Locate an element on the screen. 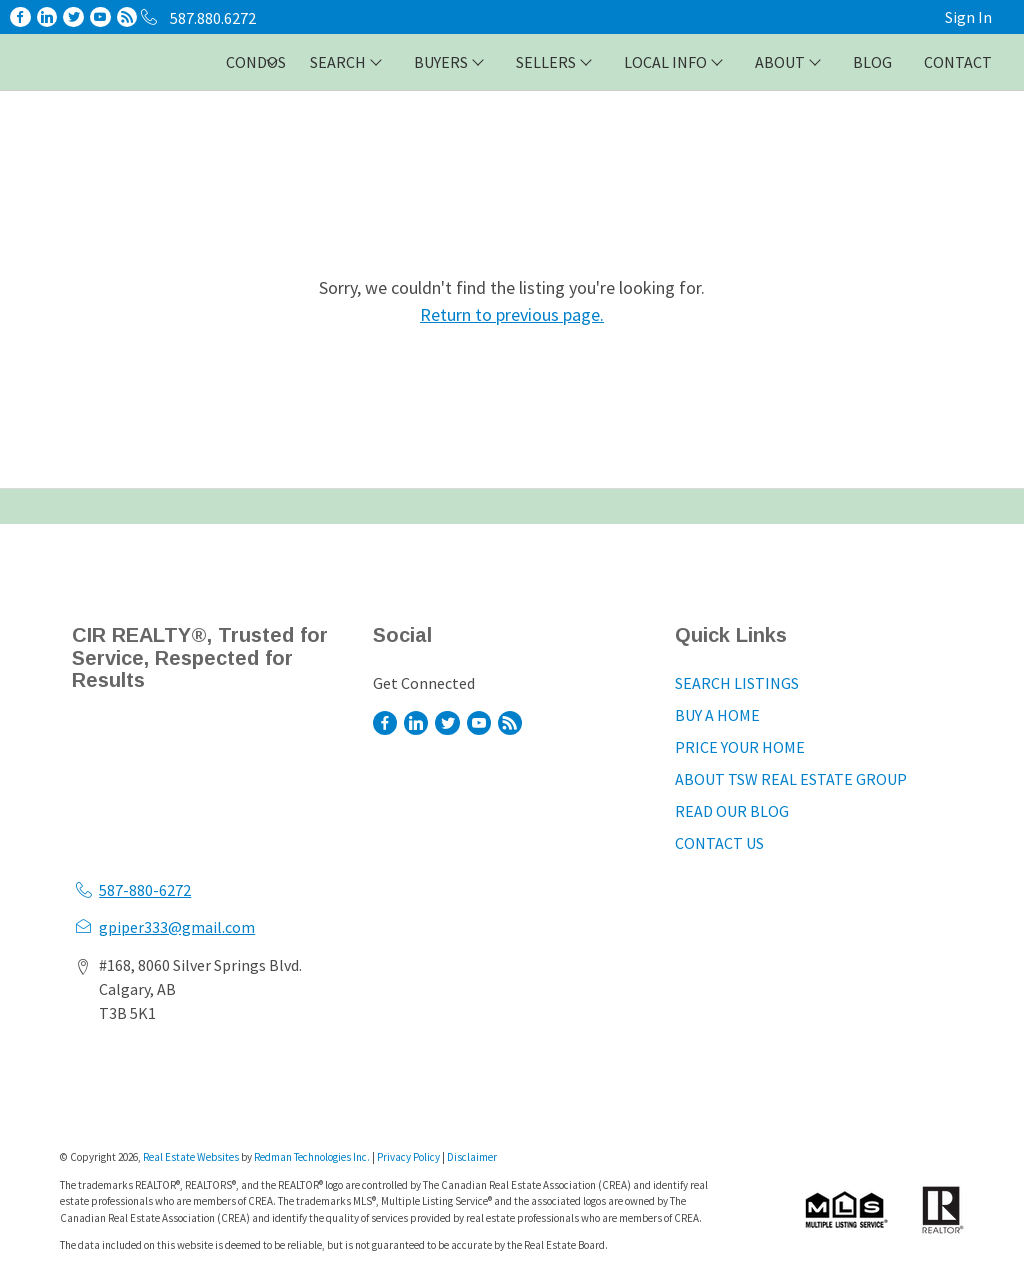 The image size is (1024, 1288). CONTACT is located at coordinates (958, 62).